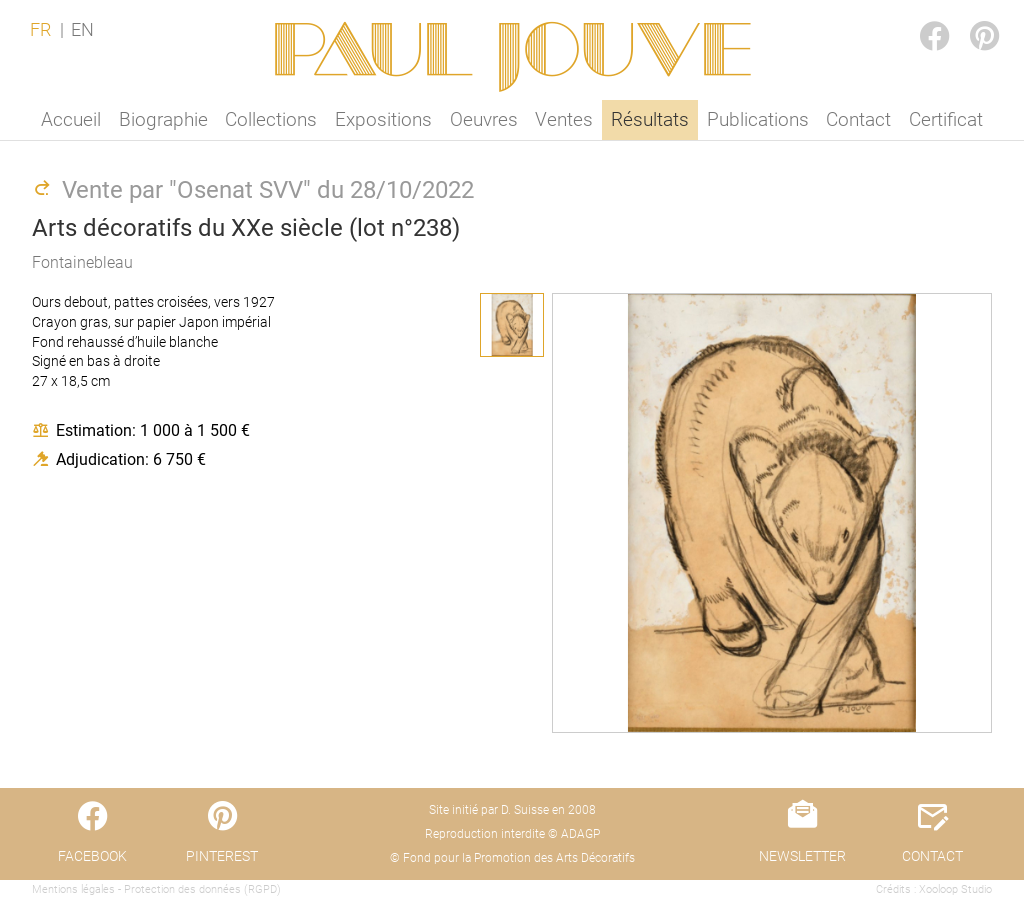 This screenshot has width=1024, height=900. What do you see at coordinates (484, 119) in the screenshot?
I see `Oeuvres` at bounding box center [484, 119].